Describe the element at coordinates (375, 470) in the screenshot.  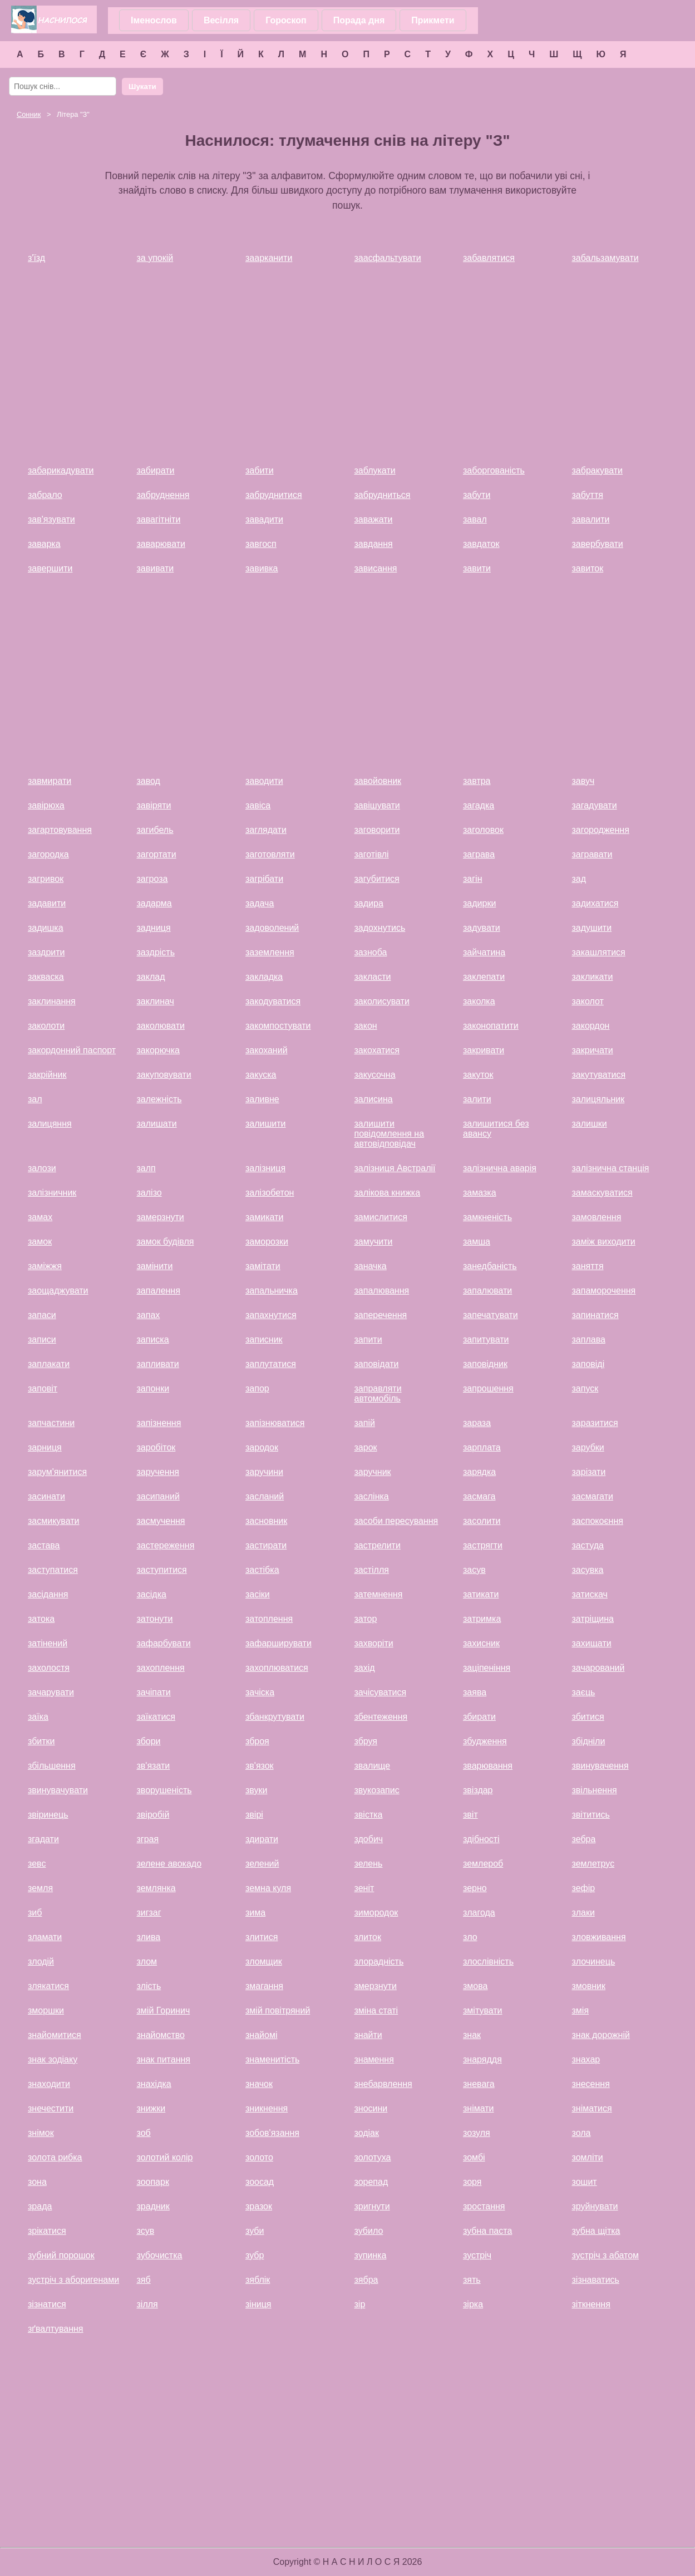
I see `заблукати` at that location.